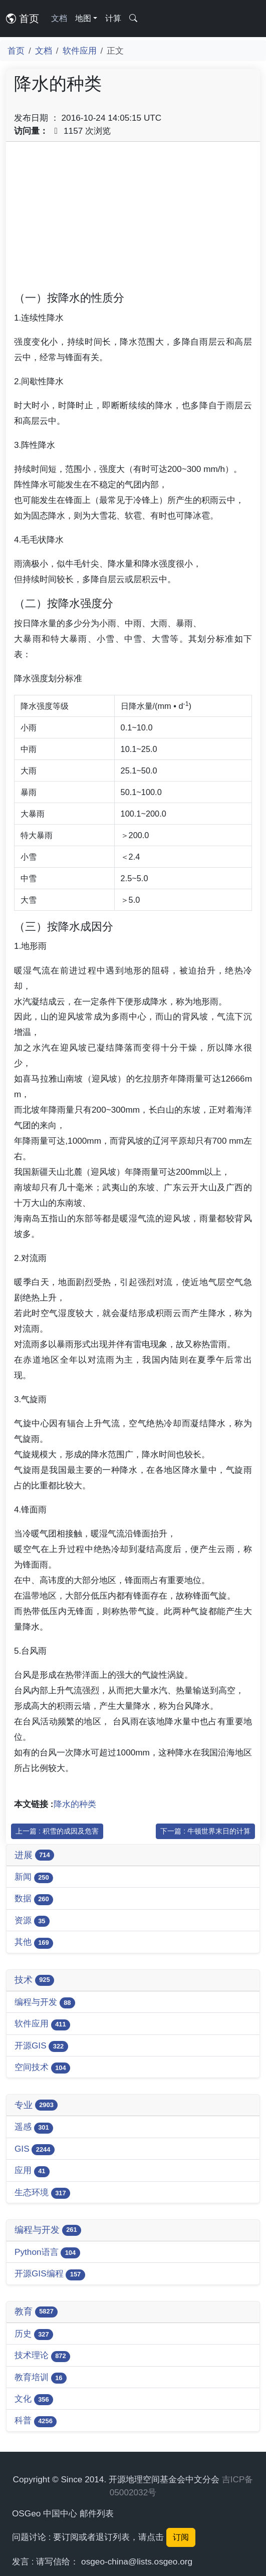 The height and width of the screenshot is (2576, 266). I want to click on 教育培训, so click(41, 2378).